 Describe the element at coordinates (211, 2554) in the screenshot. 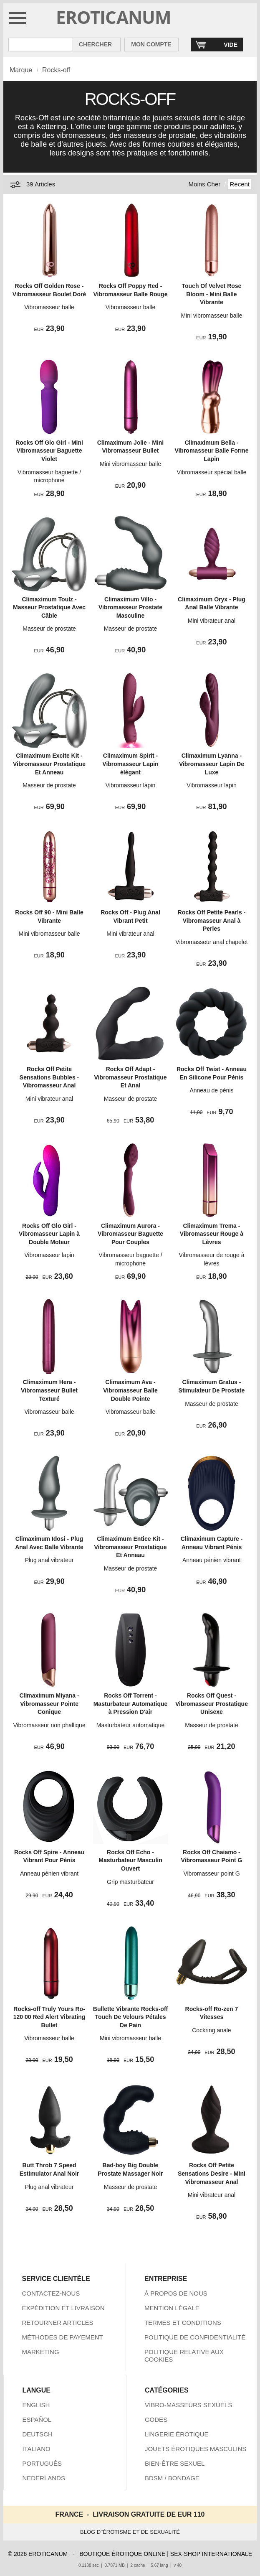

I see `SEX-SHOP INTERNATIONALE` at that location.